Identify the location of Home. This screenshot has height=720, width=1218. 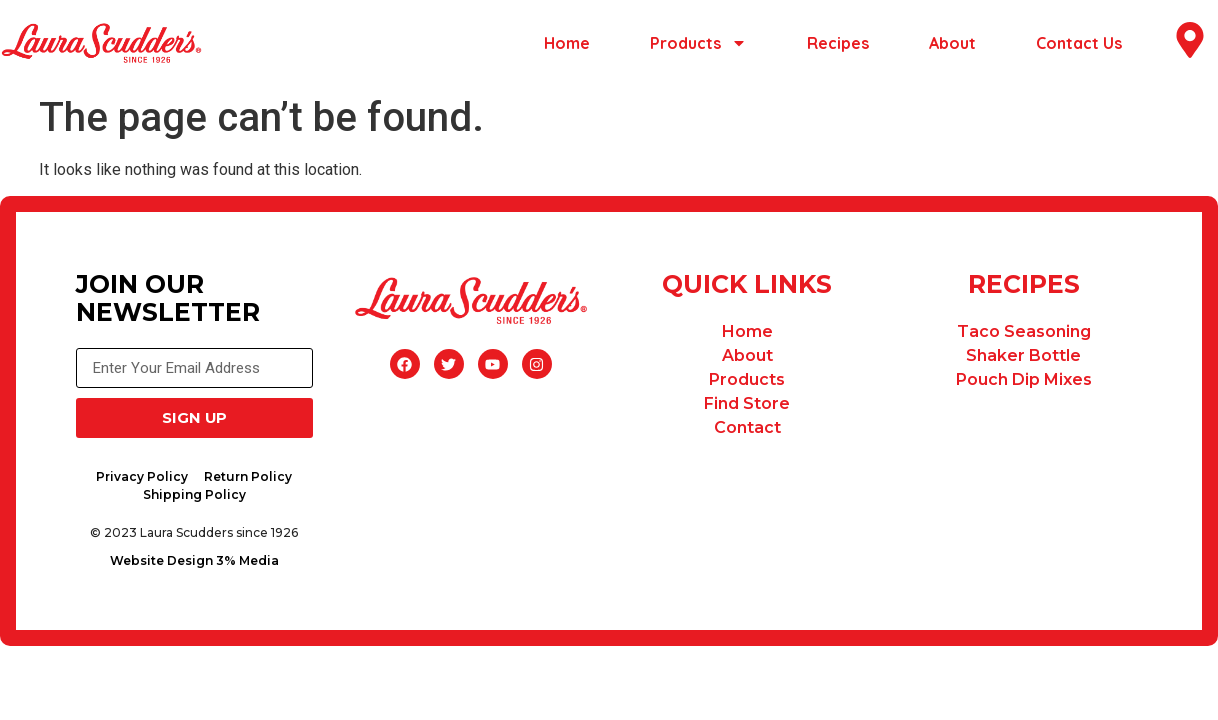
(567, 43).